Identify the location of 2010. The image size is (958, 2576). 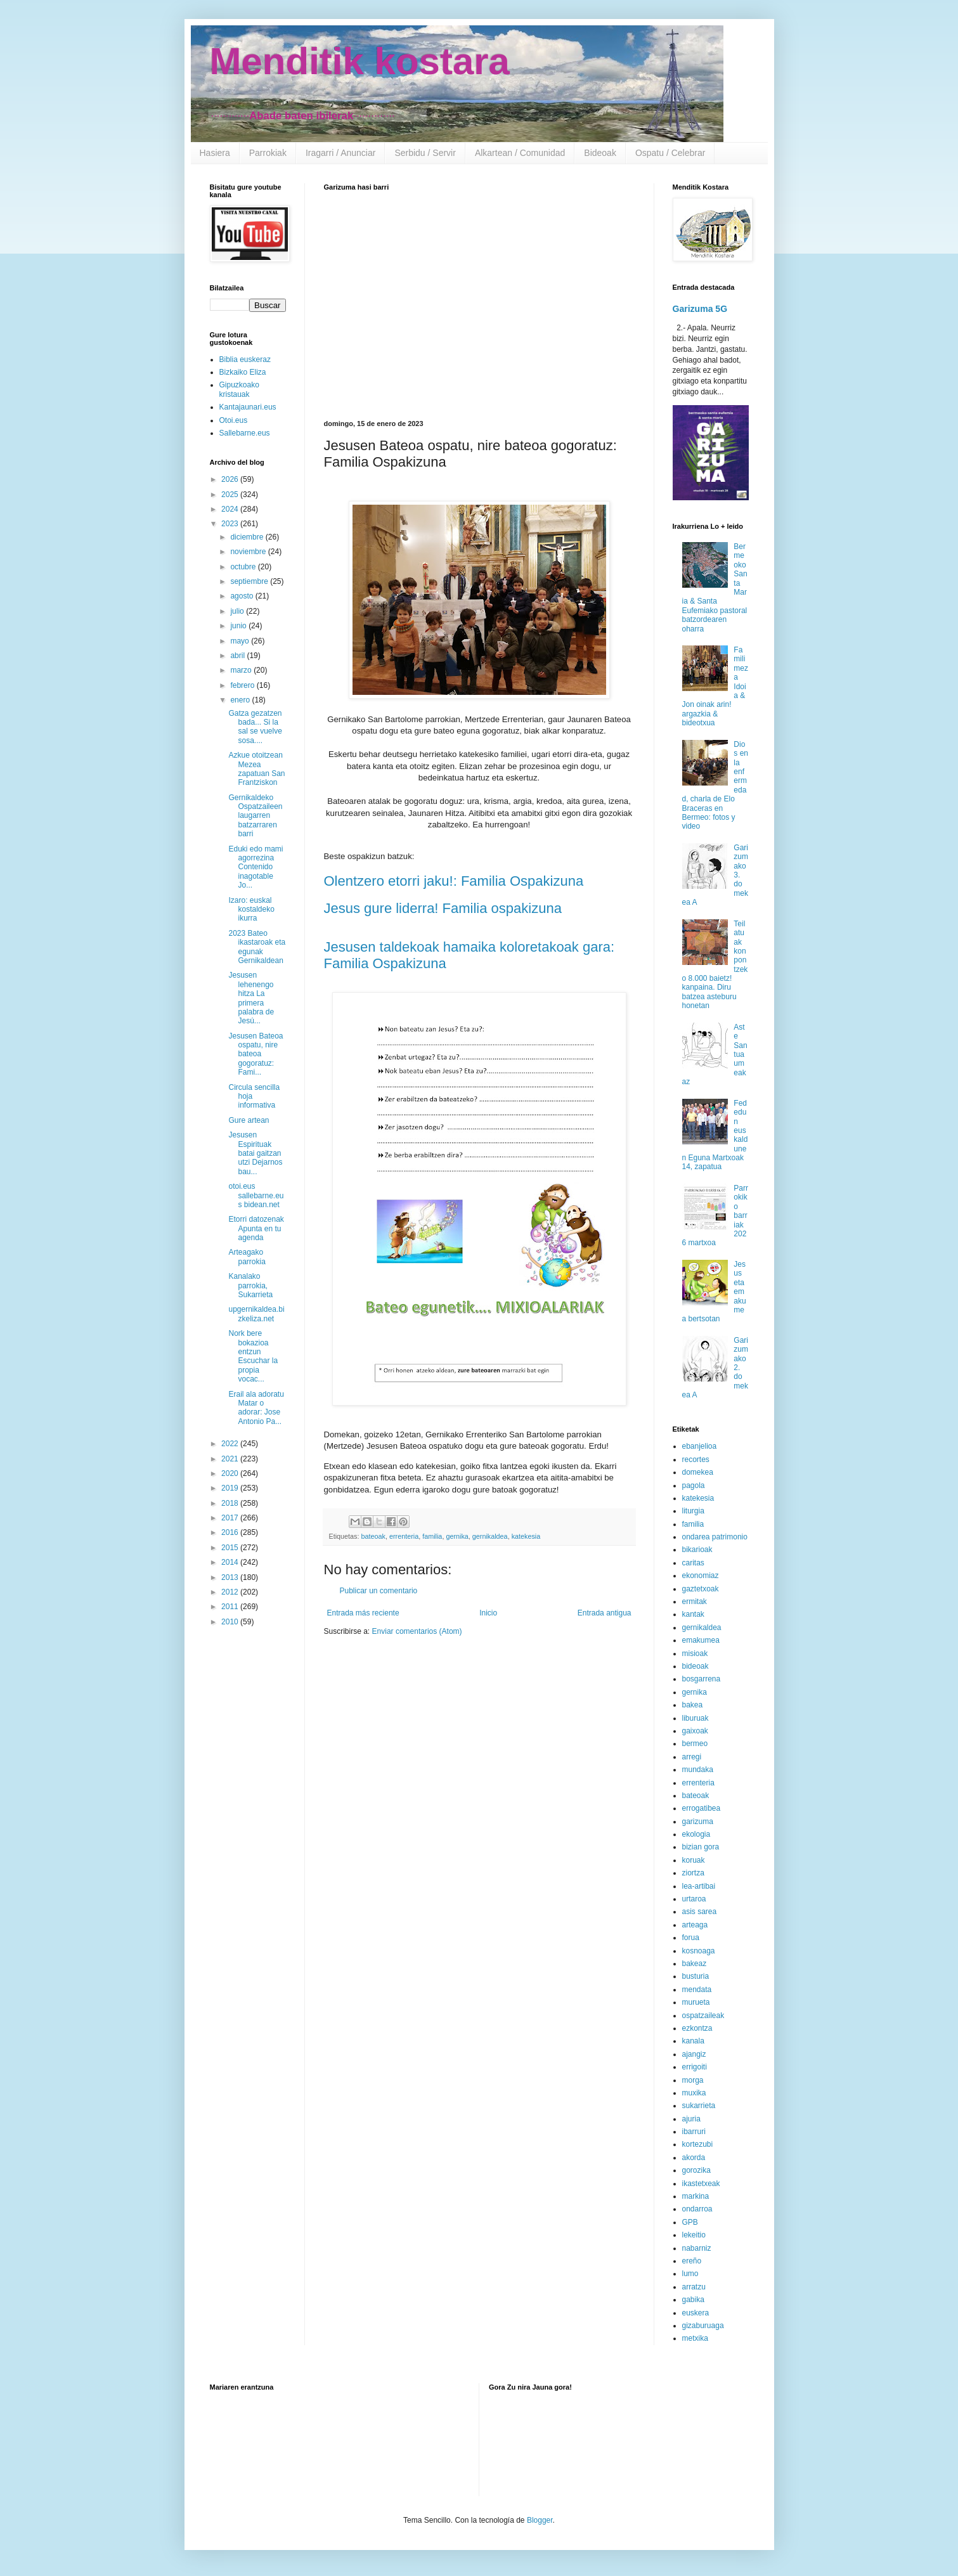
(230, 1621).